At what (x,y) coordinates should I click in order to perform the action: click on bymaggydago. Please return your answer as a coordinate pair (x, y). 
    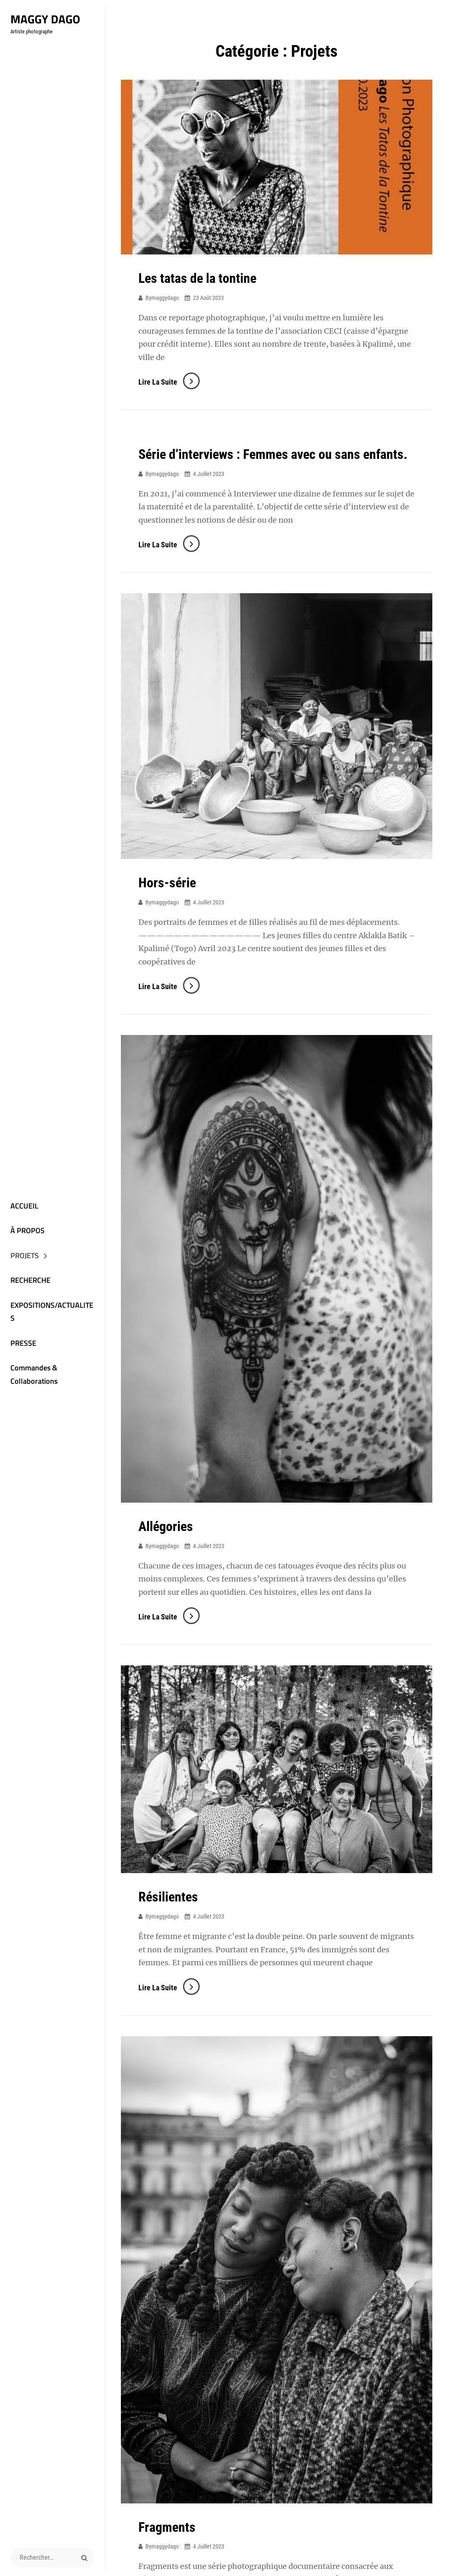
    Looking at the image, I should click on (162, 298).